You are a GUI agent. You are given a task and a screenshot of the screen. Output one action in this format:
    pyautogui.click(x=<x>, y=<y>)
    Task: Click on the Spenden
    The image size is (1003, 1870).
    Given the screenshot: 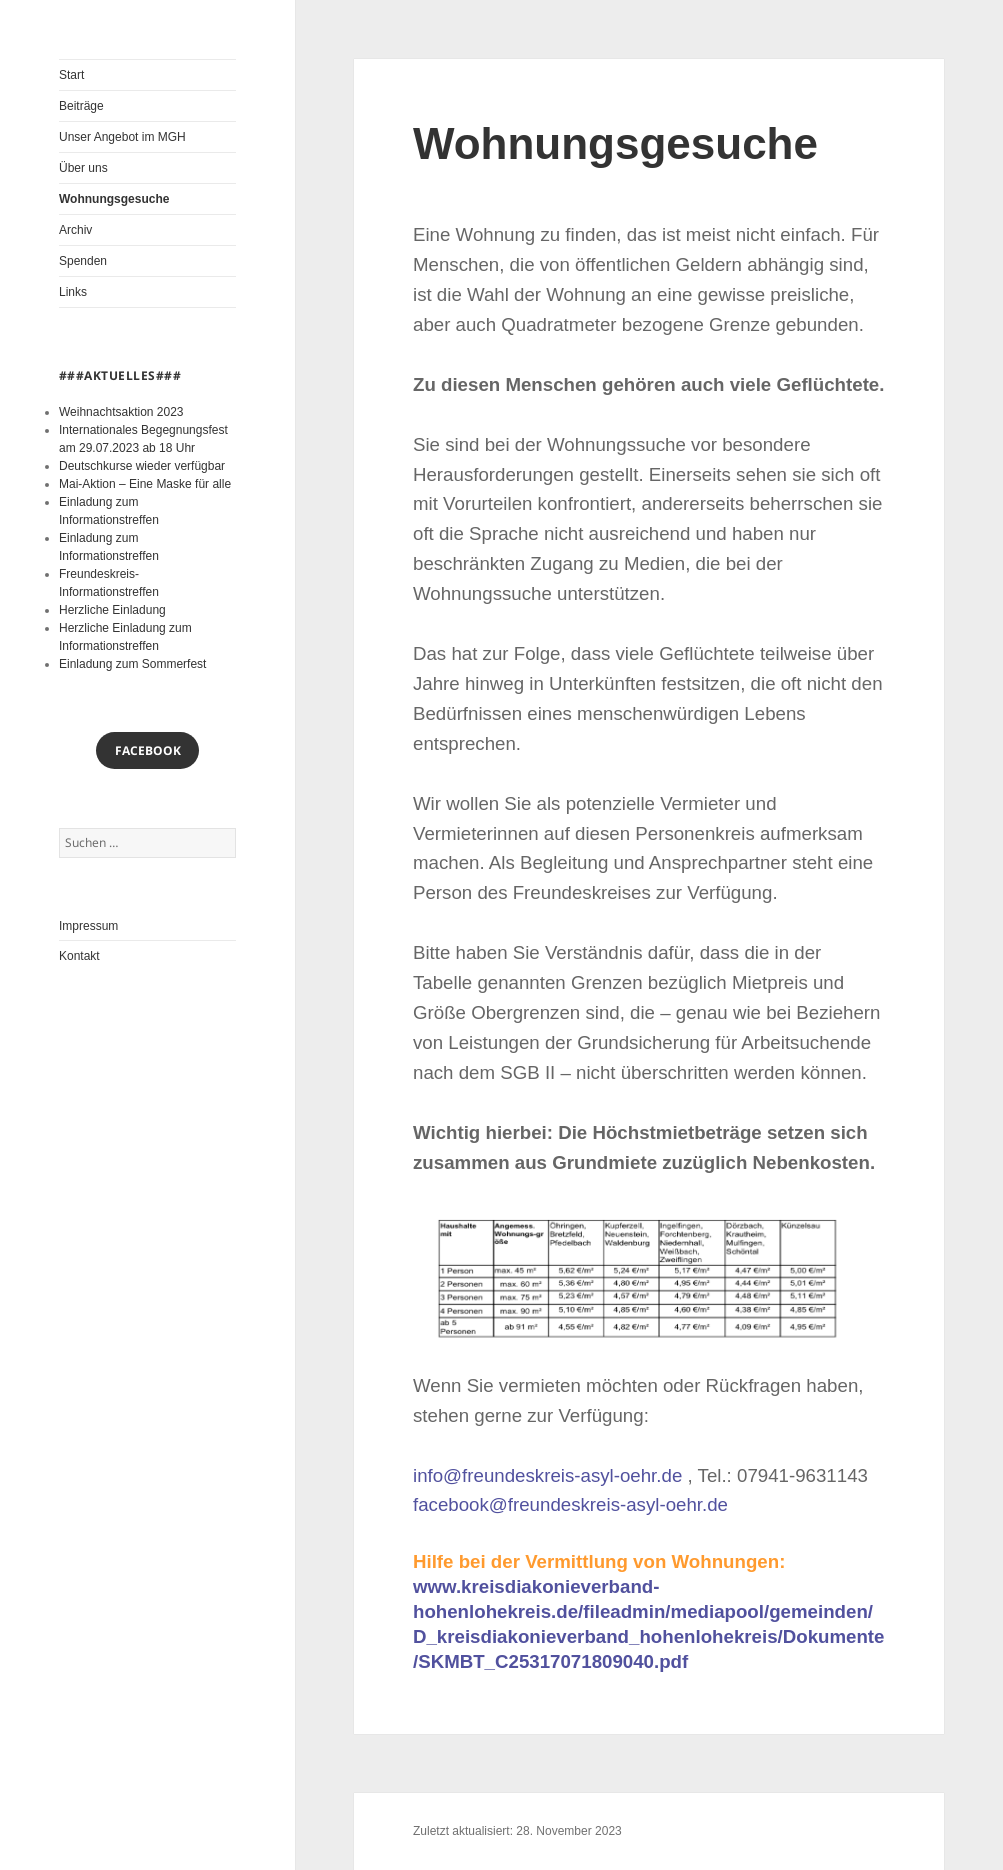 What is the action you would take?
    pyautogui.click(x=83, y=261)
    